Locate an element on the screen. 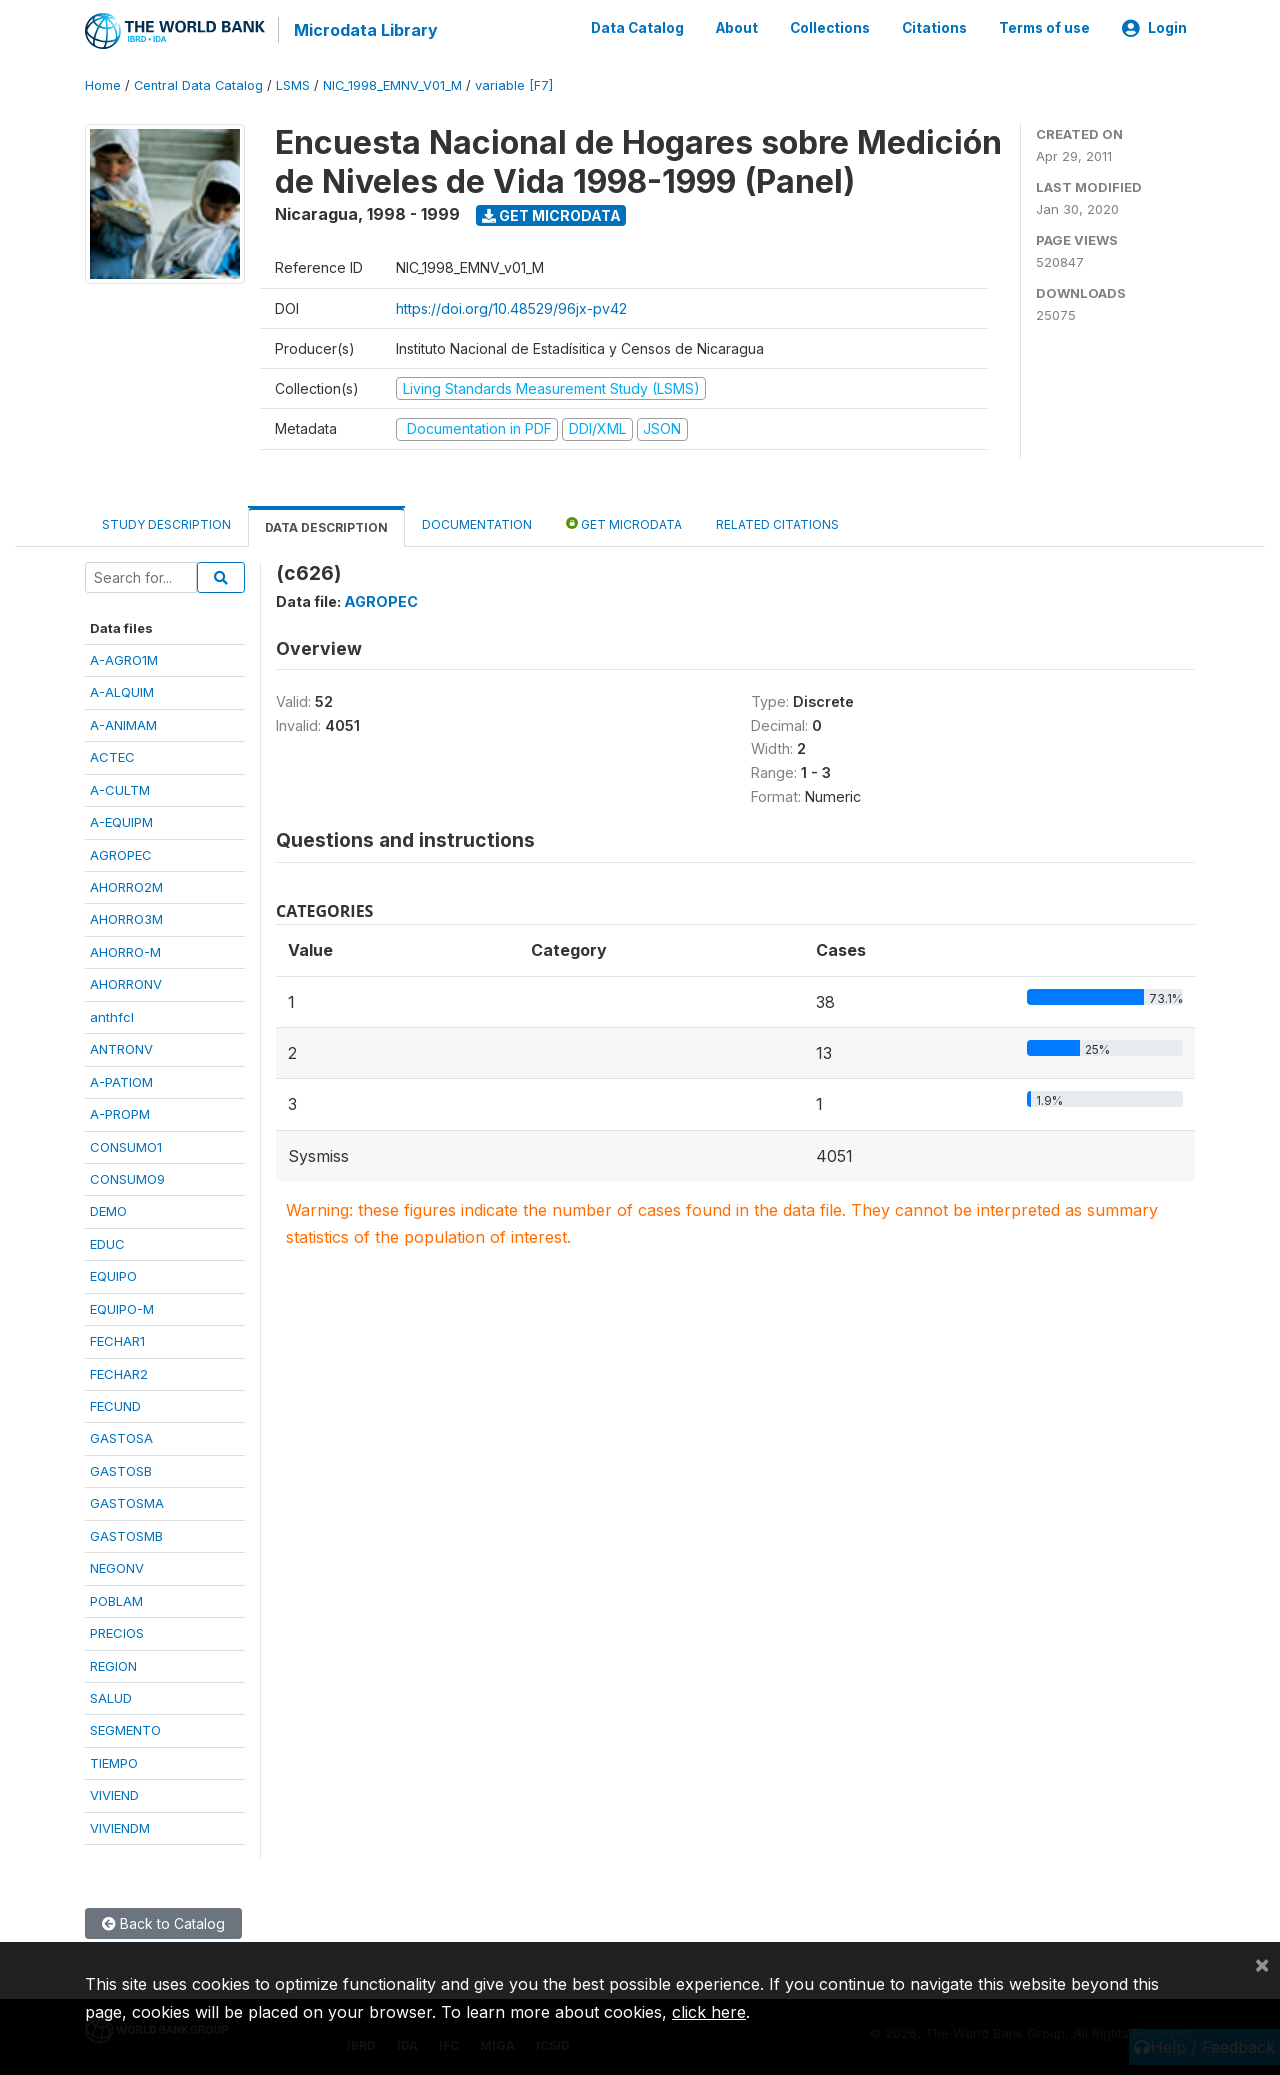 This screenshot has height=2075, width=1280. NEGONV is located at coordinates (117, 1567).